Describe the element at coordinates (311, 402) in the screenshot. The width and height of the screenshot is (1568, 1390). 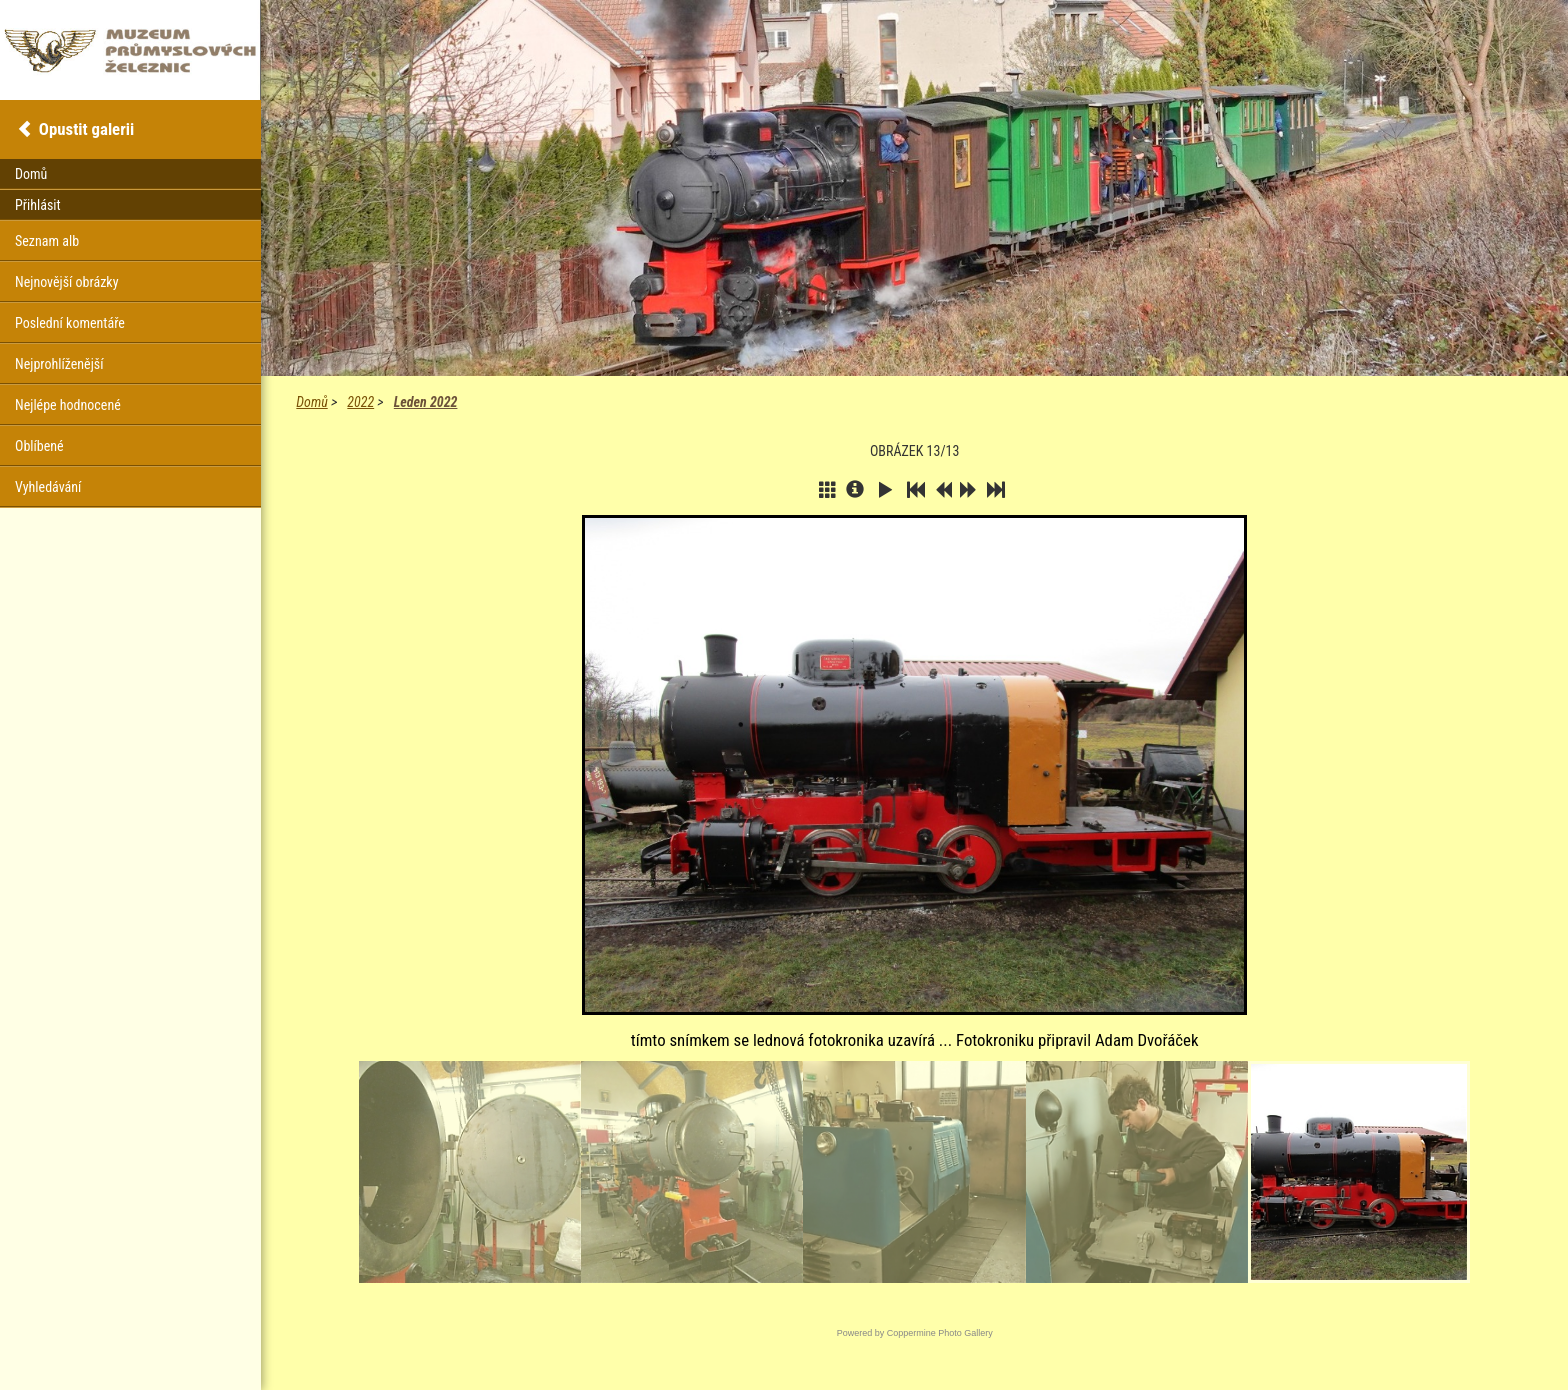
I see `Domů` at that location.